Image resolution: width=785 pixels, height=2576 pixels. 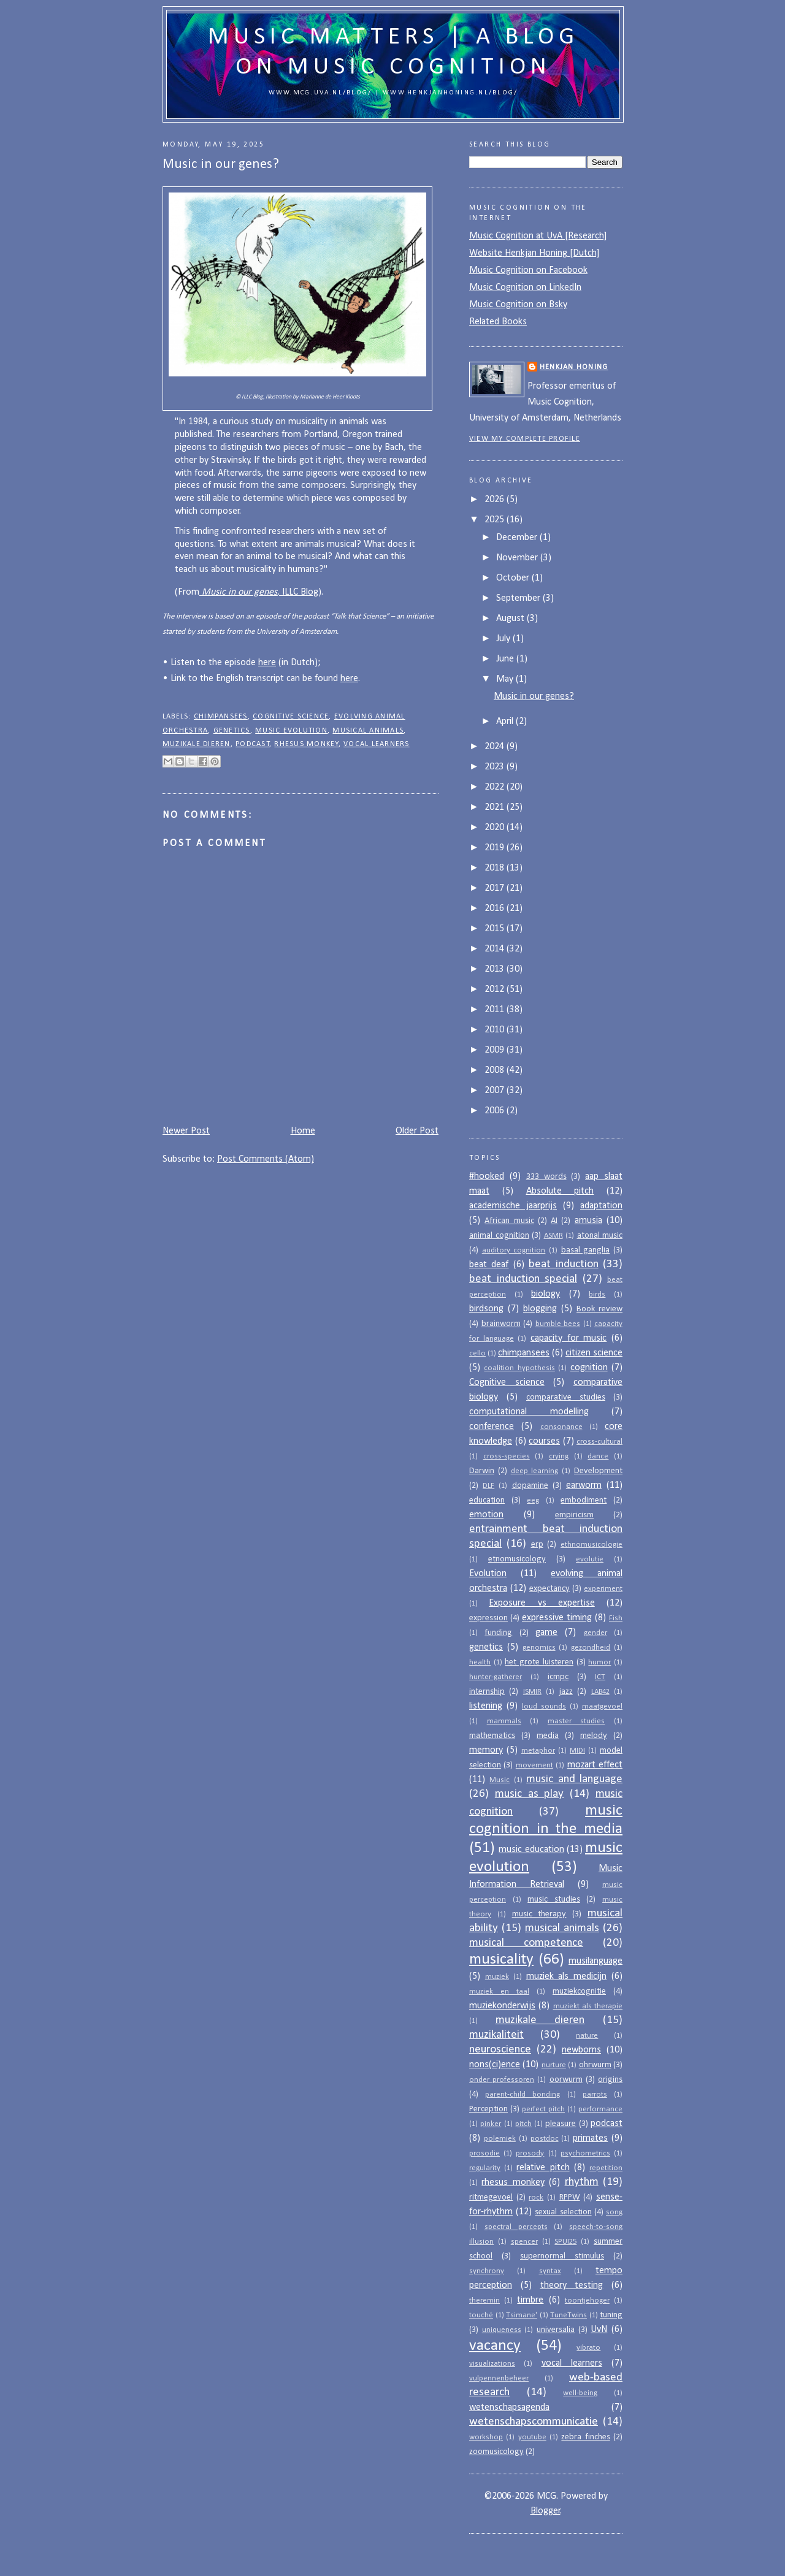 I want to click on Website Henkjan Honing [Dutch], so click(x=534, y=253).